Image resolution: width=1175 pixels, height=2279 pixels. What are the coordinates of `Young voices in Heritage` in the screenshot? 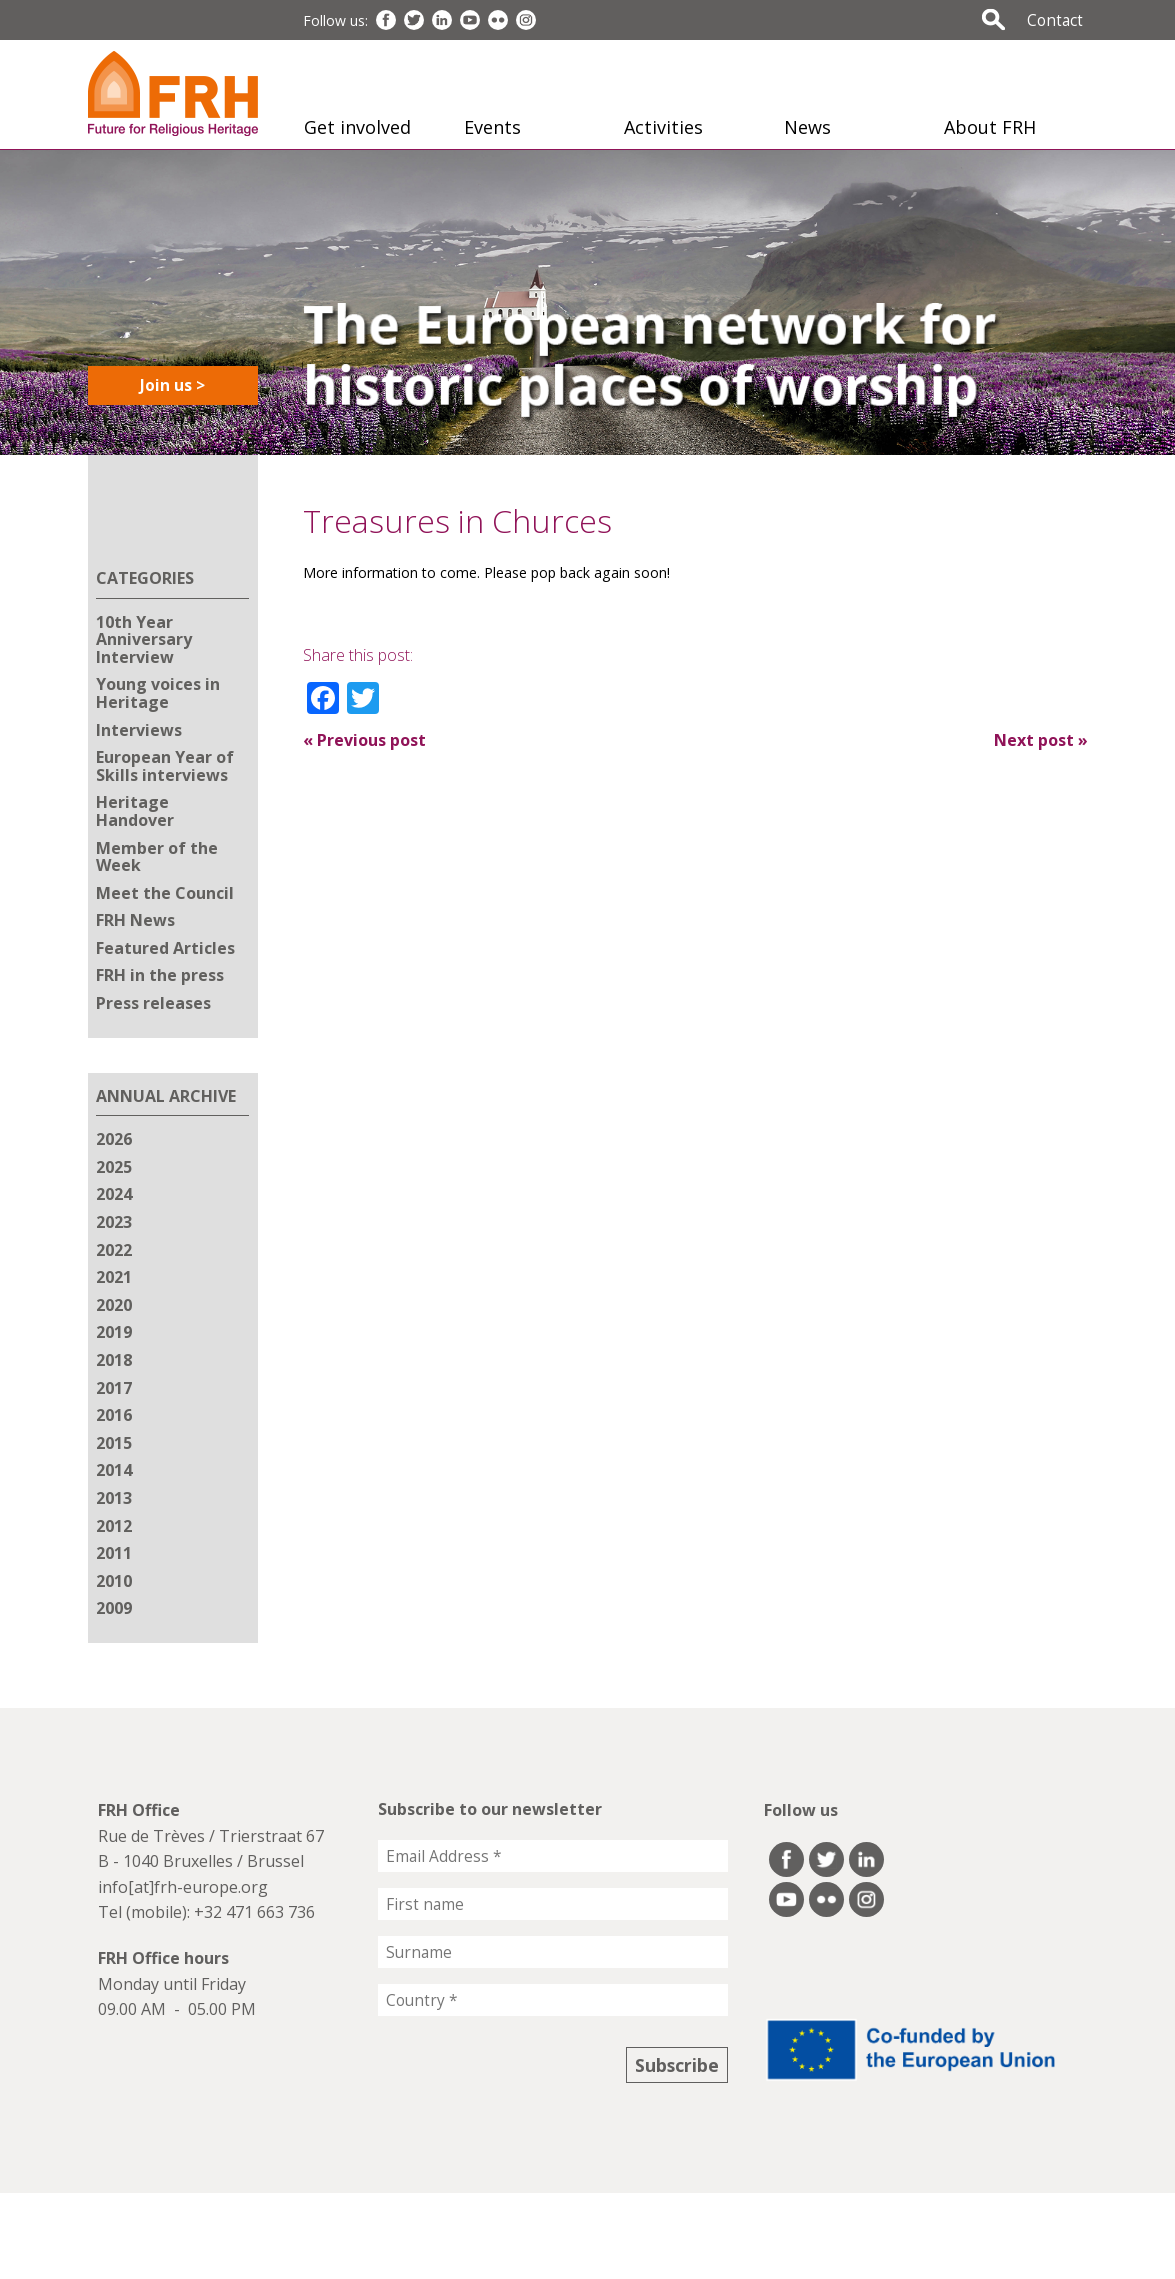 It's located at (158, 693).